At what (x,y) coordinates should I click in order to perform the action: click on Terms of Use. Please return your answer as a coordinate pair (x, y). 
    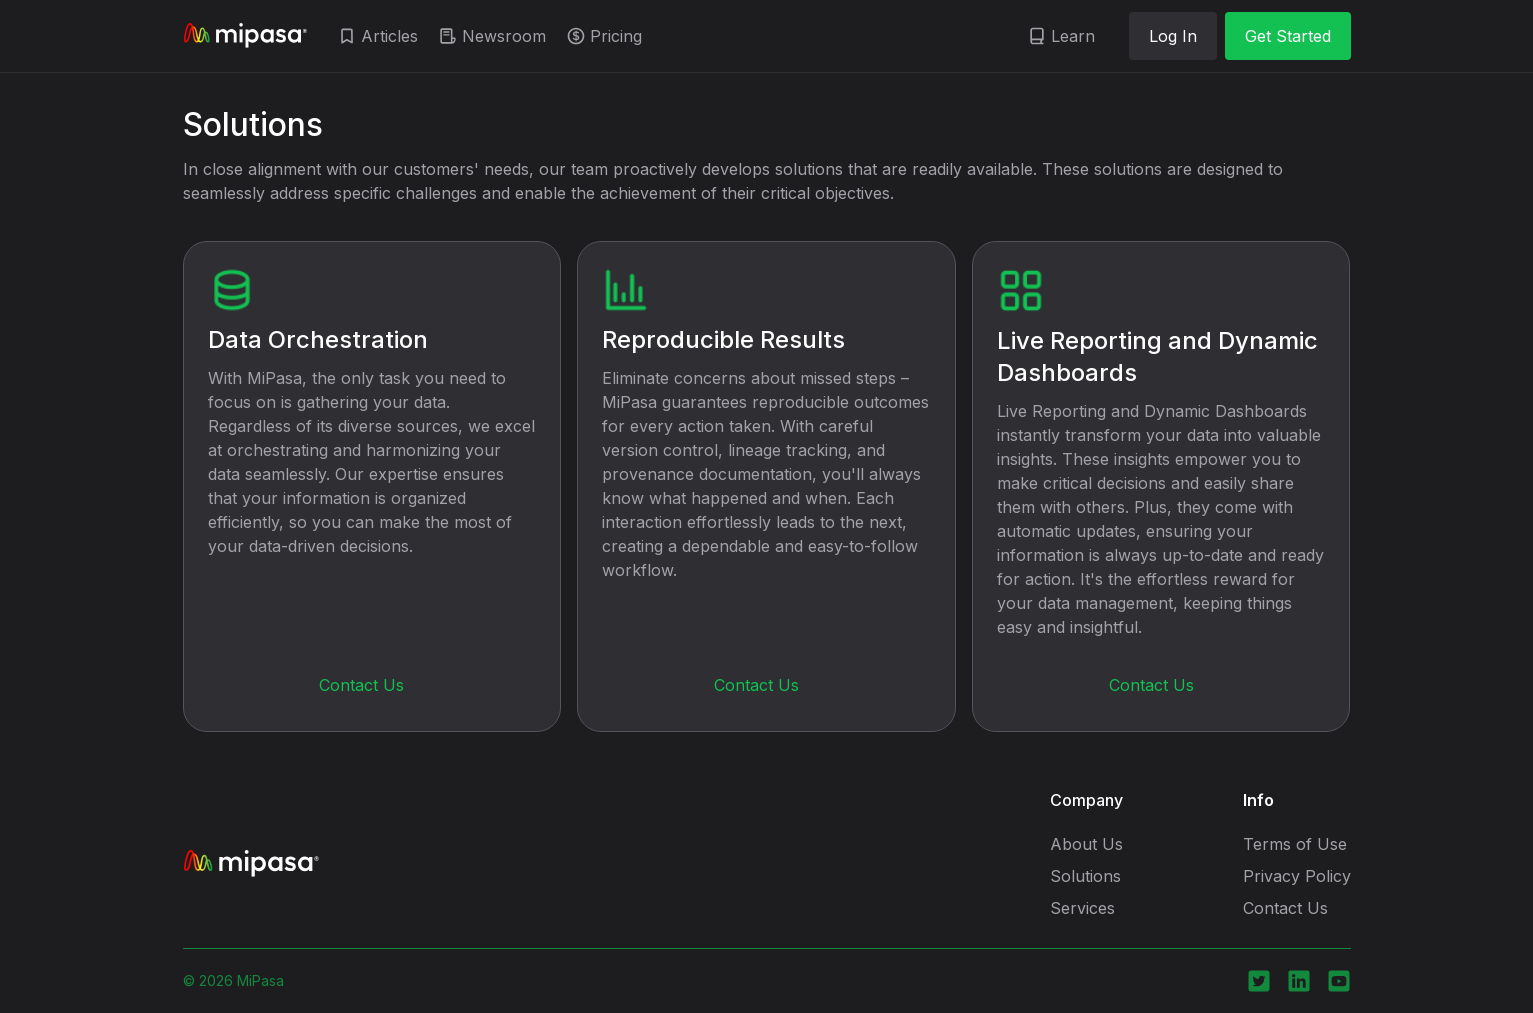
    Looking at the image, I should click on (1295, 844).